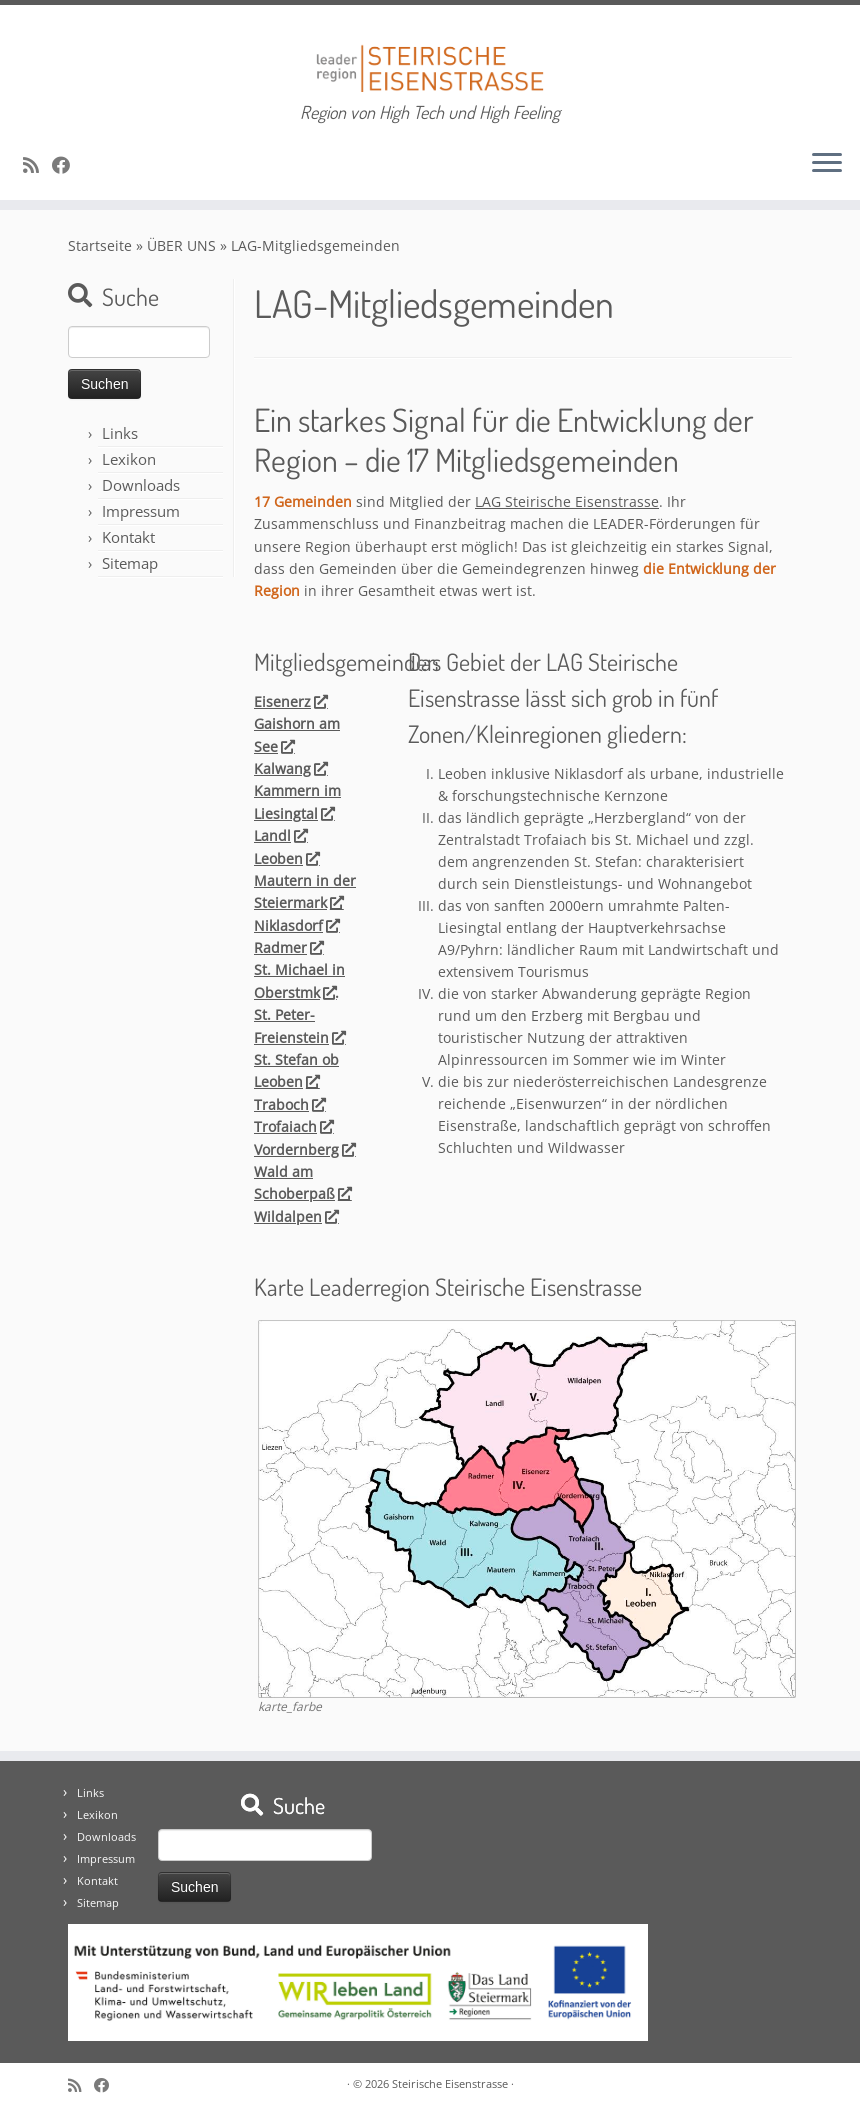  What do you see at coordinates (293, 1126) in the screenshot?
I see `Trofaiach` at bounding box center [293, 1126].